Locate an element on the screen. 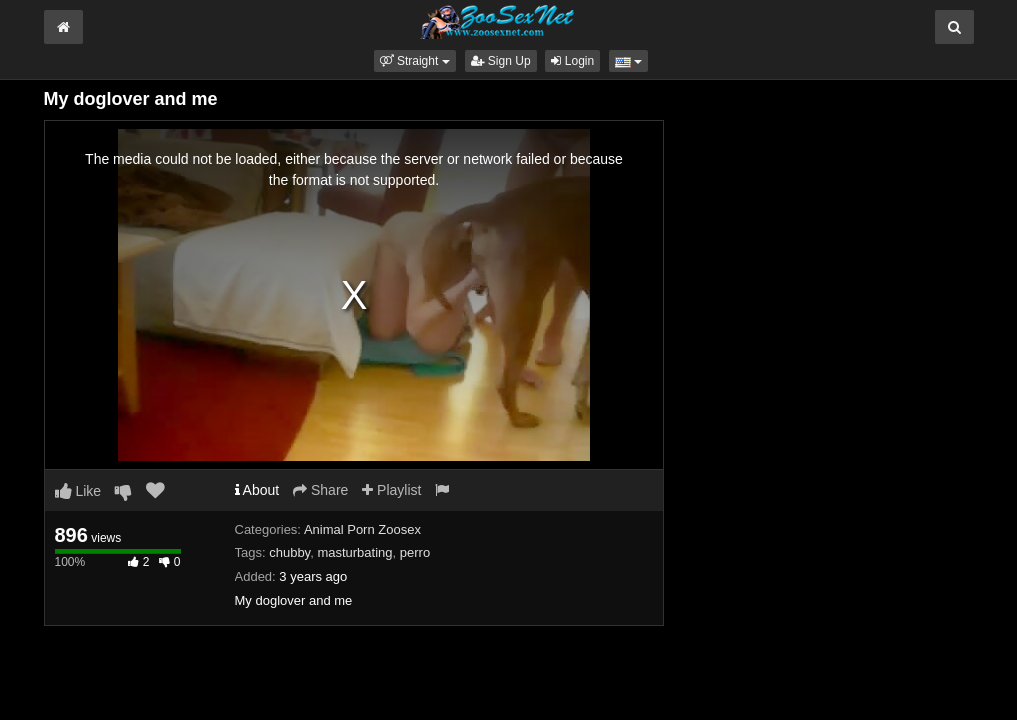  chubby is located at coordinates (289, 552).